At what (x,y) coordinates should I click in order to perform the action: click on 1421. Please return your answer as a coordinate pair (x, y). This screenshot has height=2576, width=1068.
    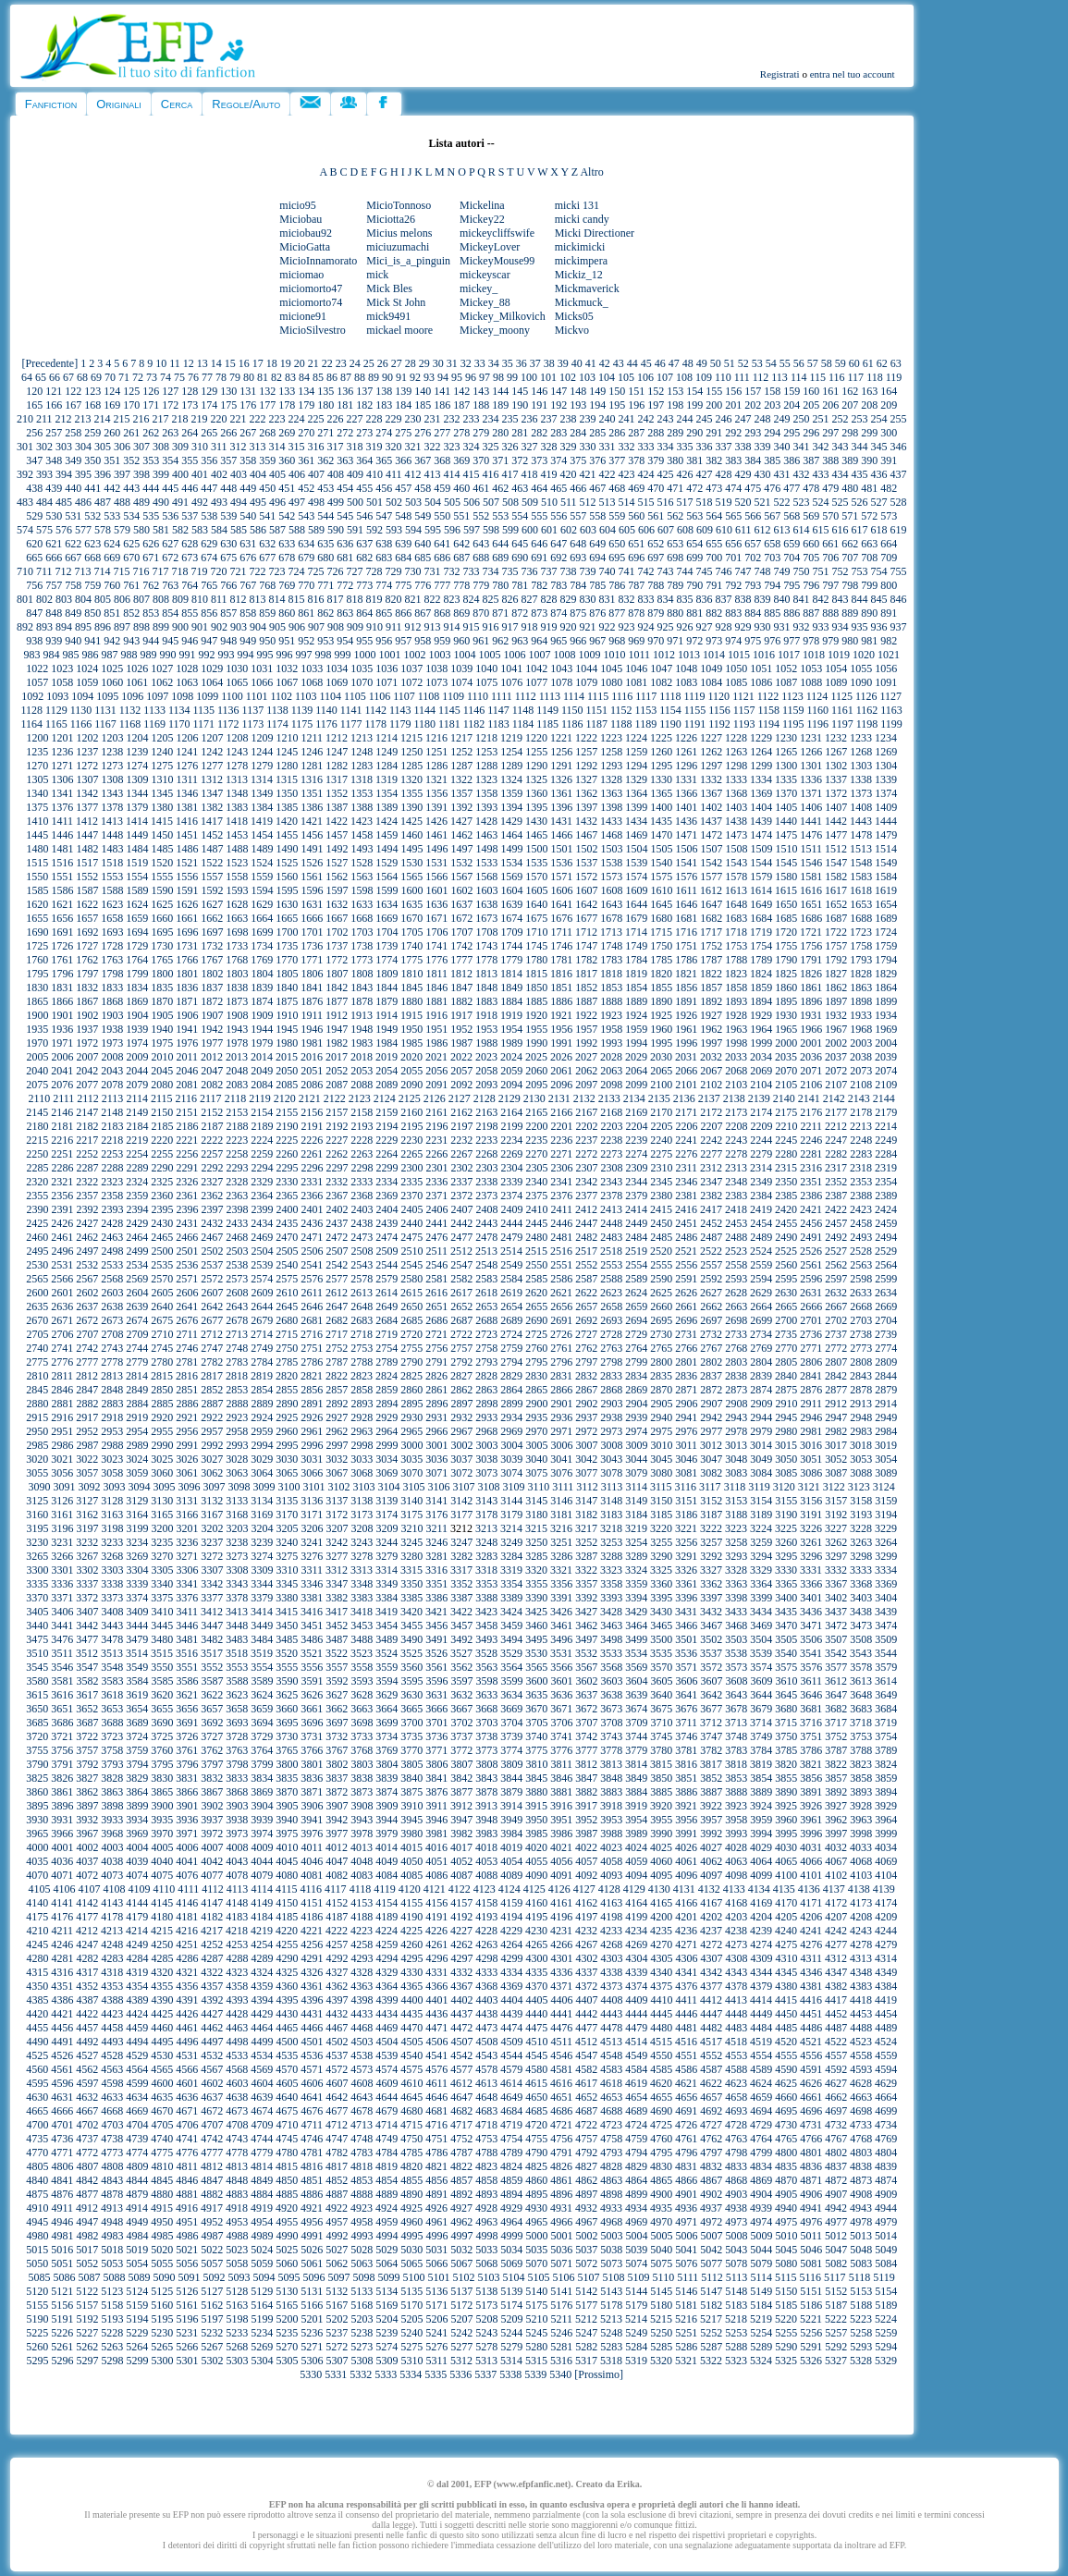
    Looking at the image, I should click on (312, 821).